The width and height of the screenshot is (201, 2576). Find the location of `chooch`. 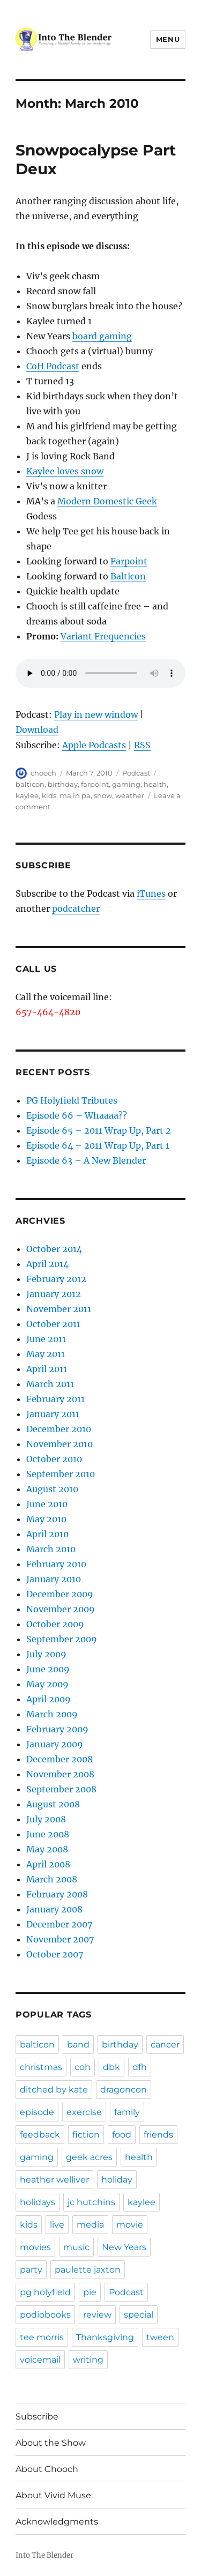

chooch is located at coordinates (43, 773).